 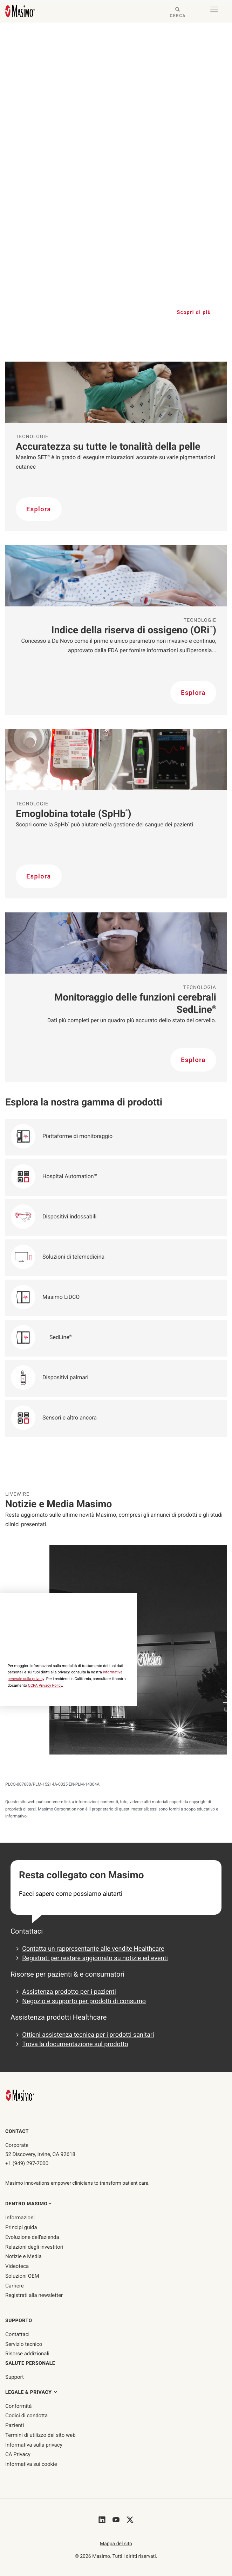 I want to click on [Masimo's Youtube], so click(x=116, y=2520).